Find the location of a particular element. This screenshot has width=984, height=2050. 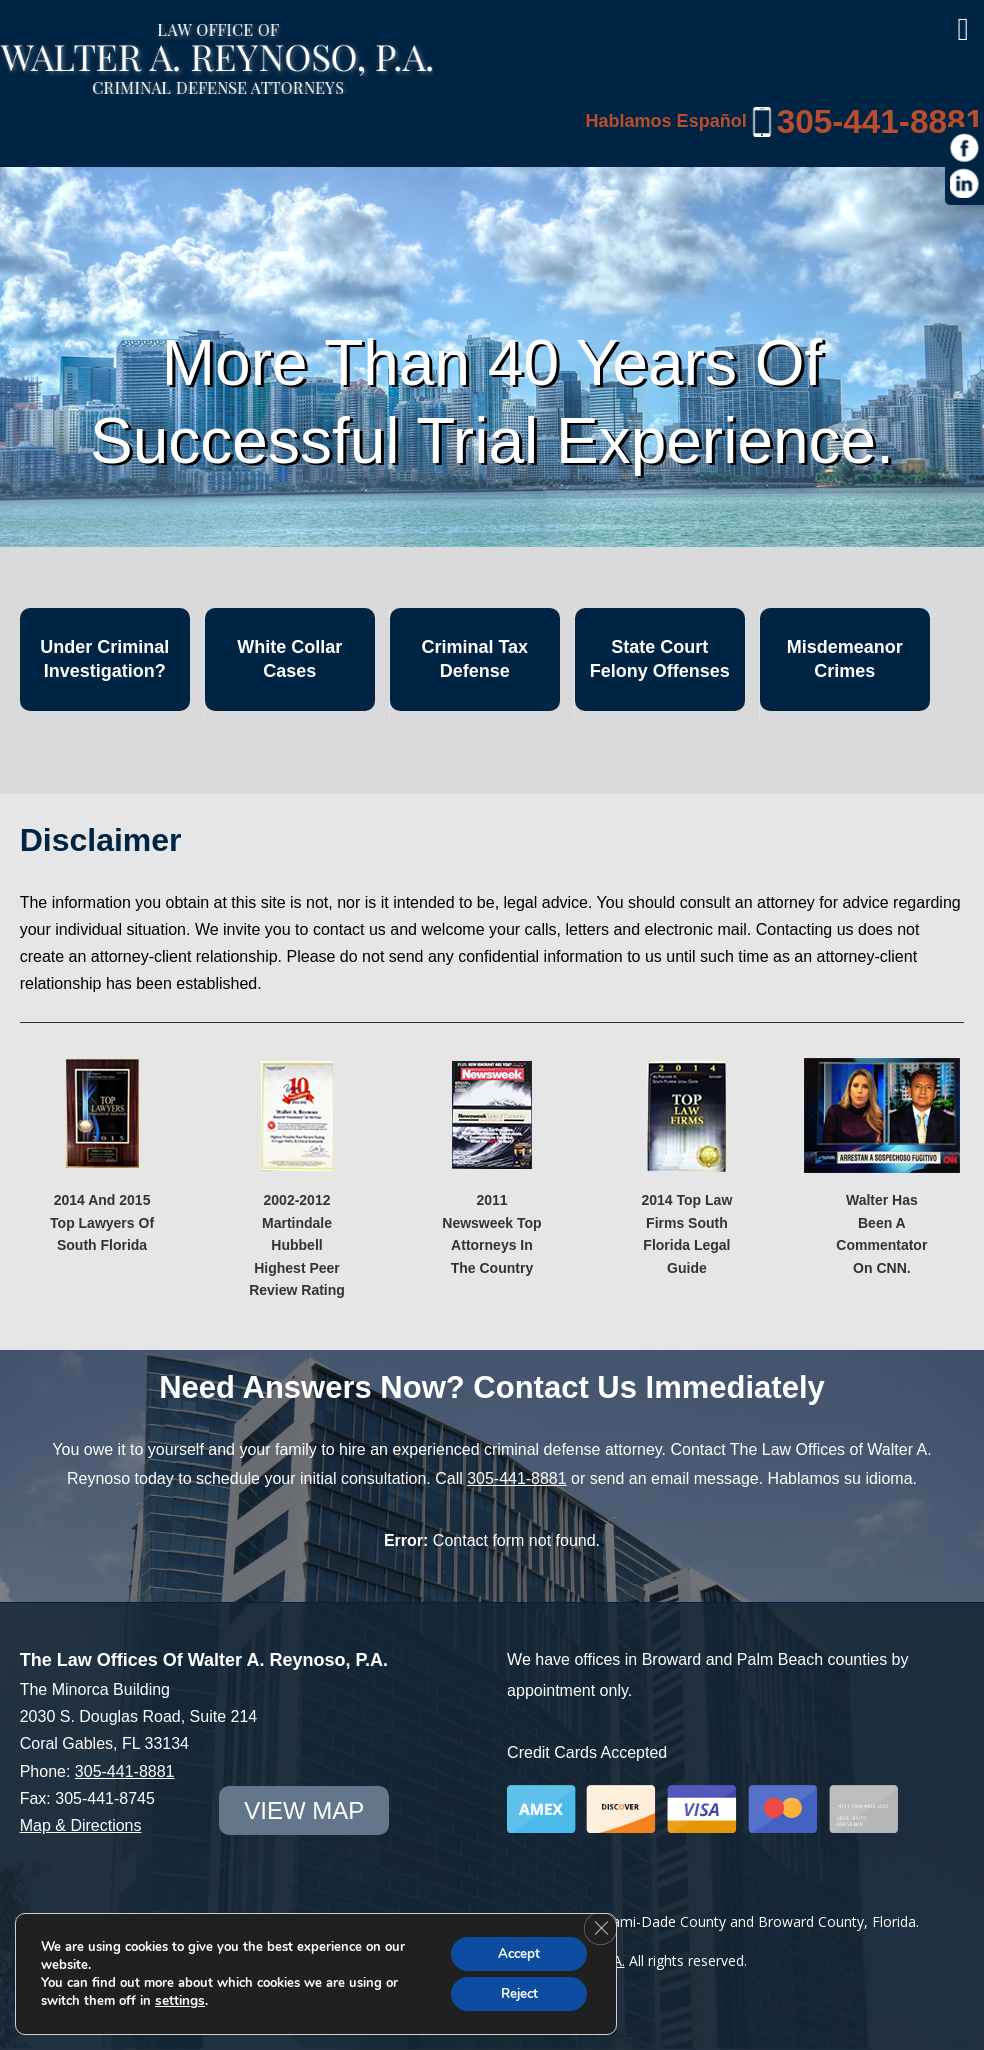

Map & Directions is located at coordinates (81, 1825).